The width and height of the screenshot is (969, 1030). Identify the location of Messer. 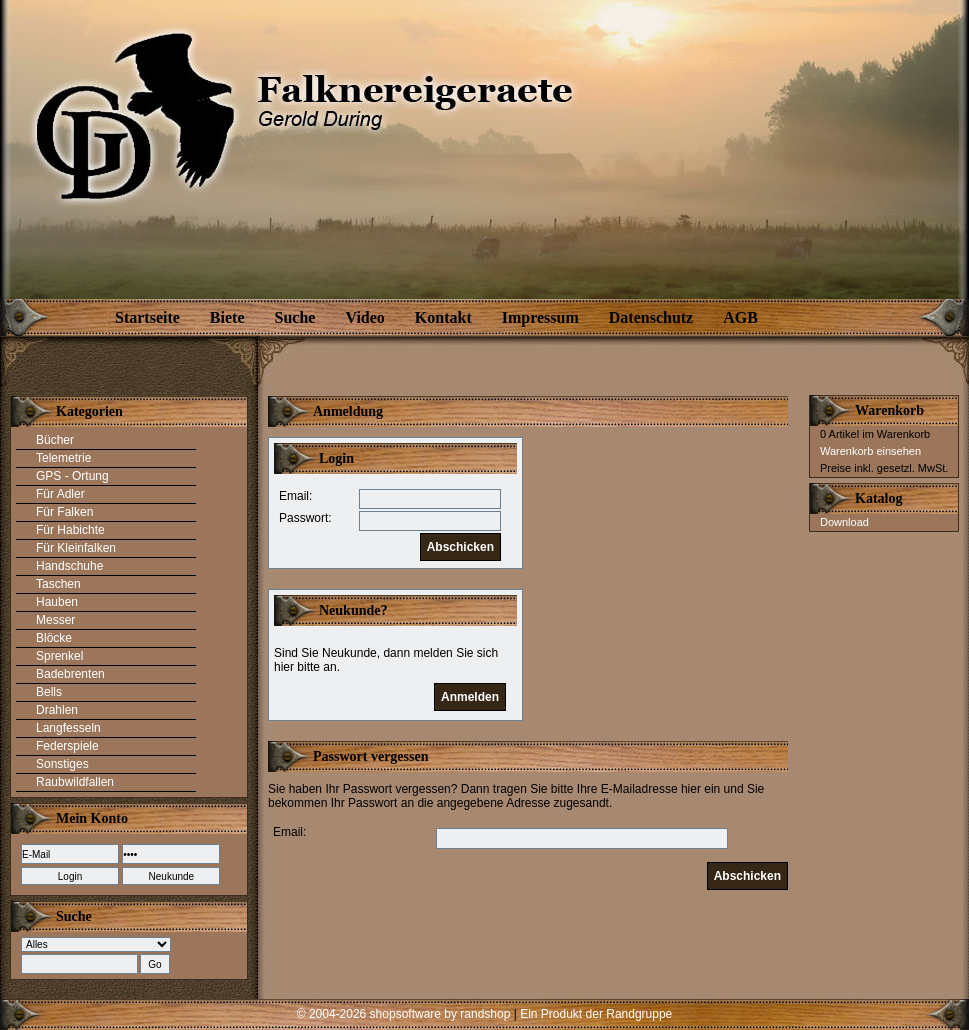
(55, 620).